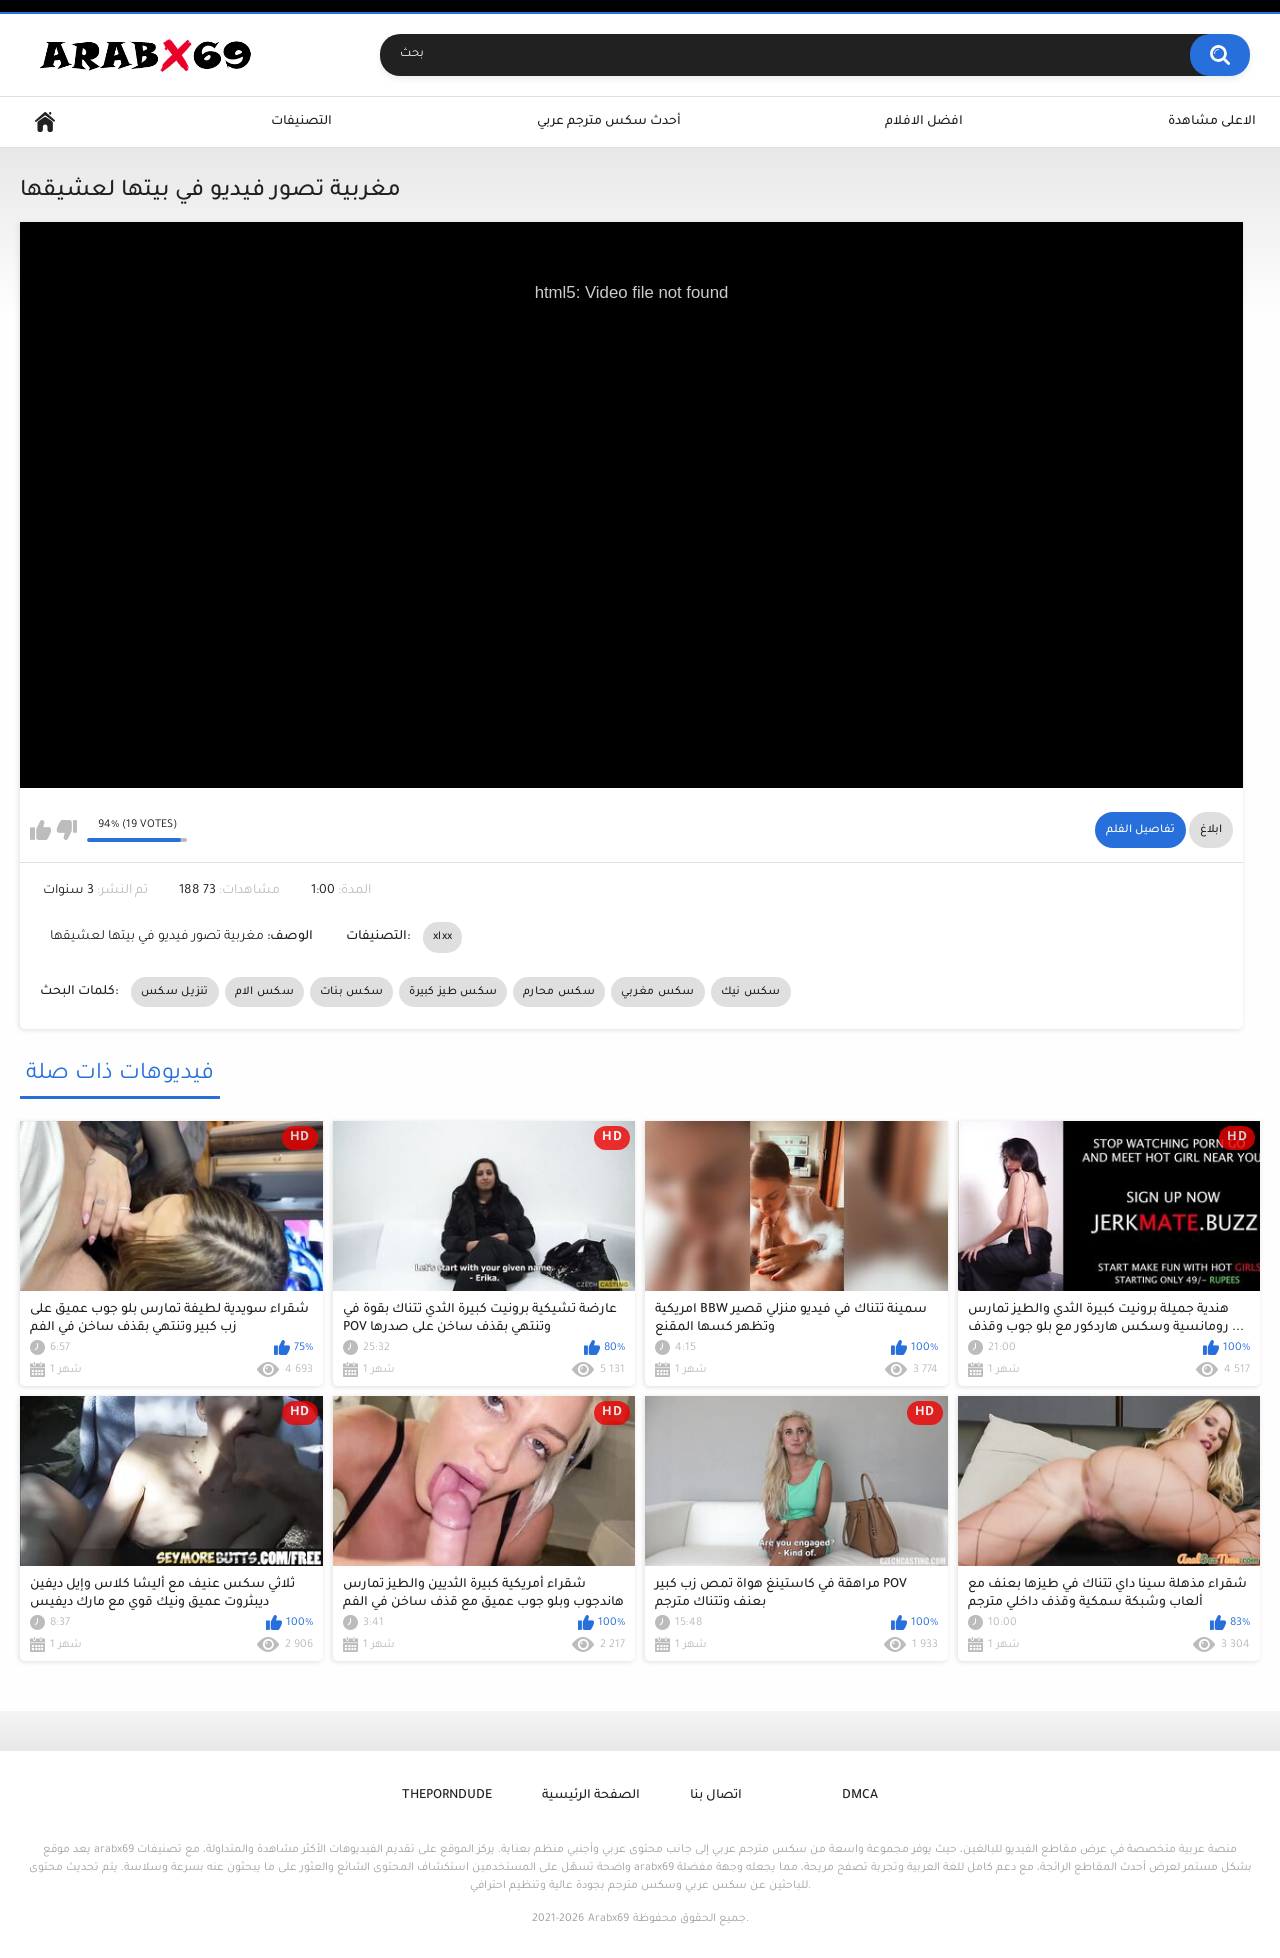  Describe the element at coordinates (66, 830) in the screenshot. I see `I don't like this video` at that location.